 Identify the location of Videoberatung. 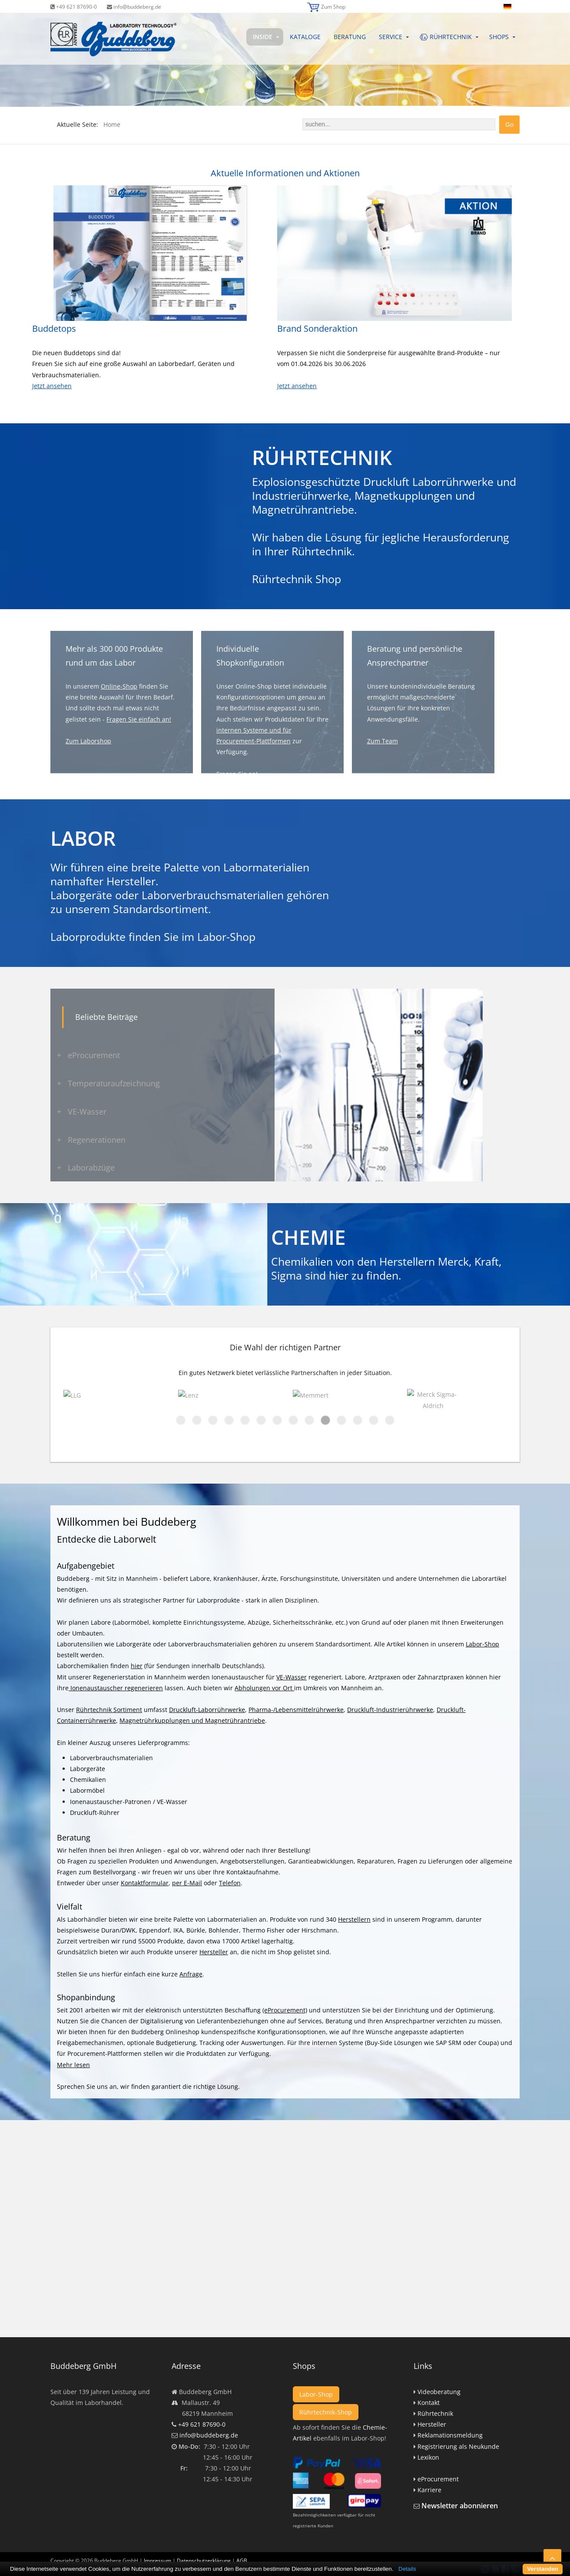
(439, 2392).